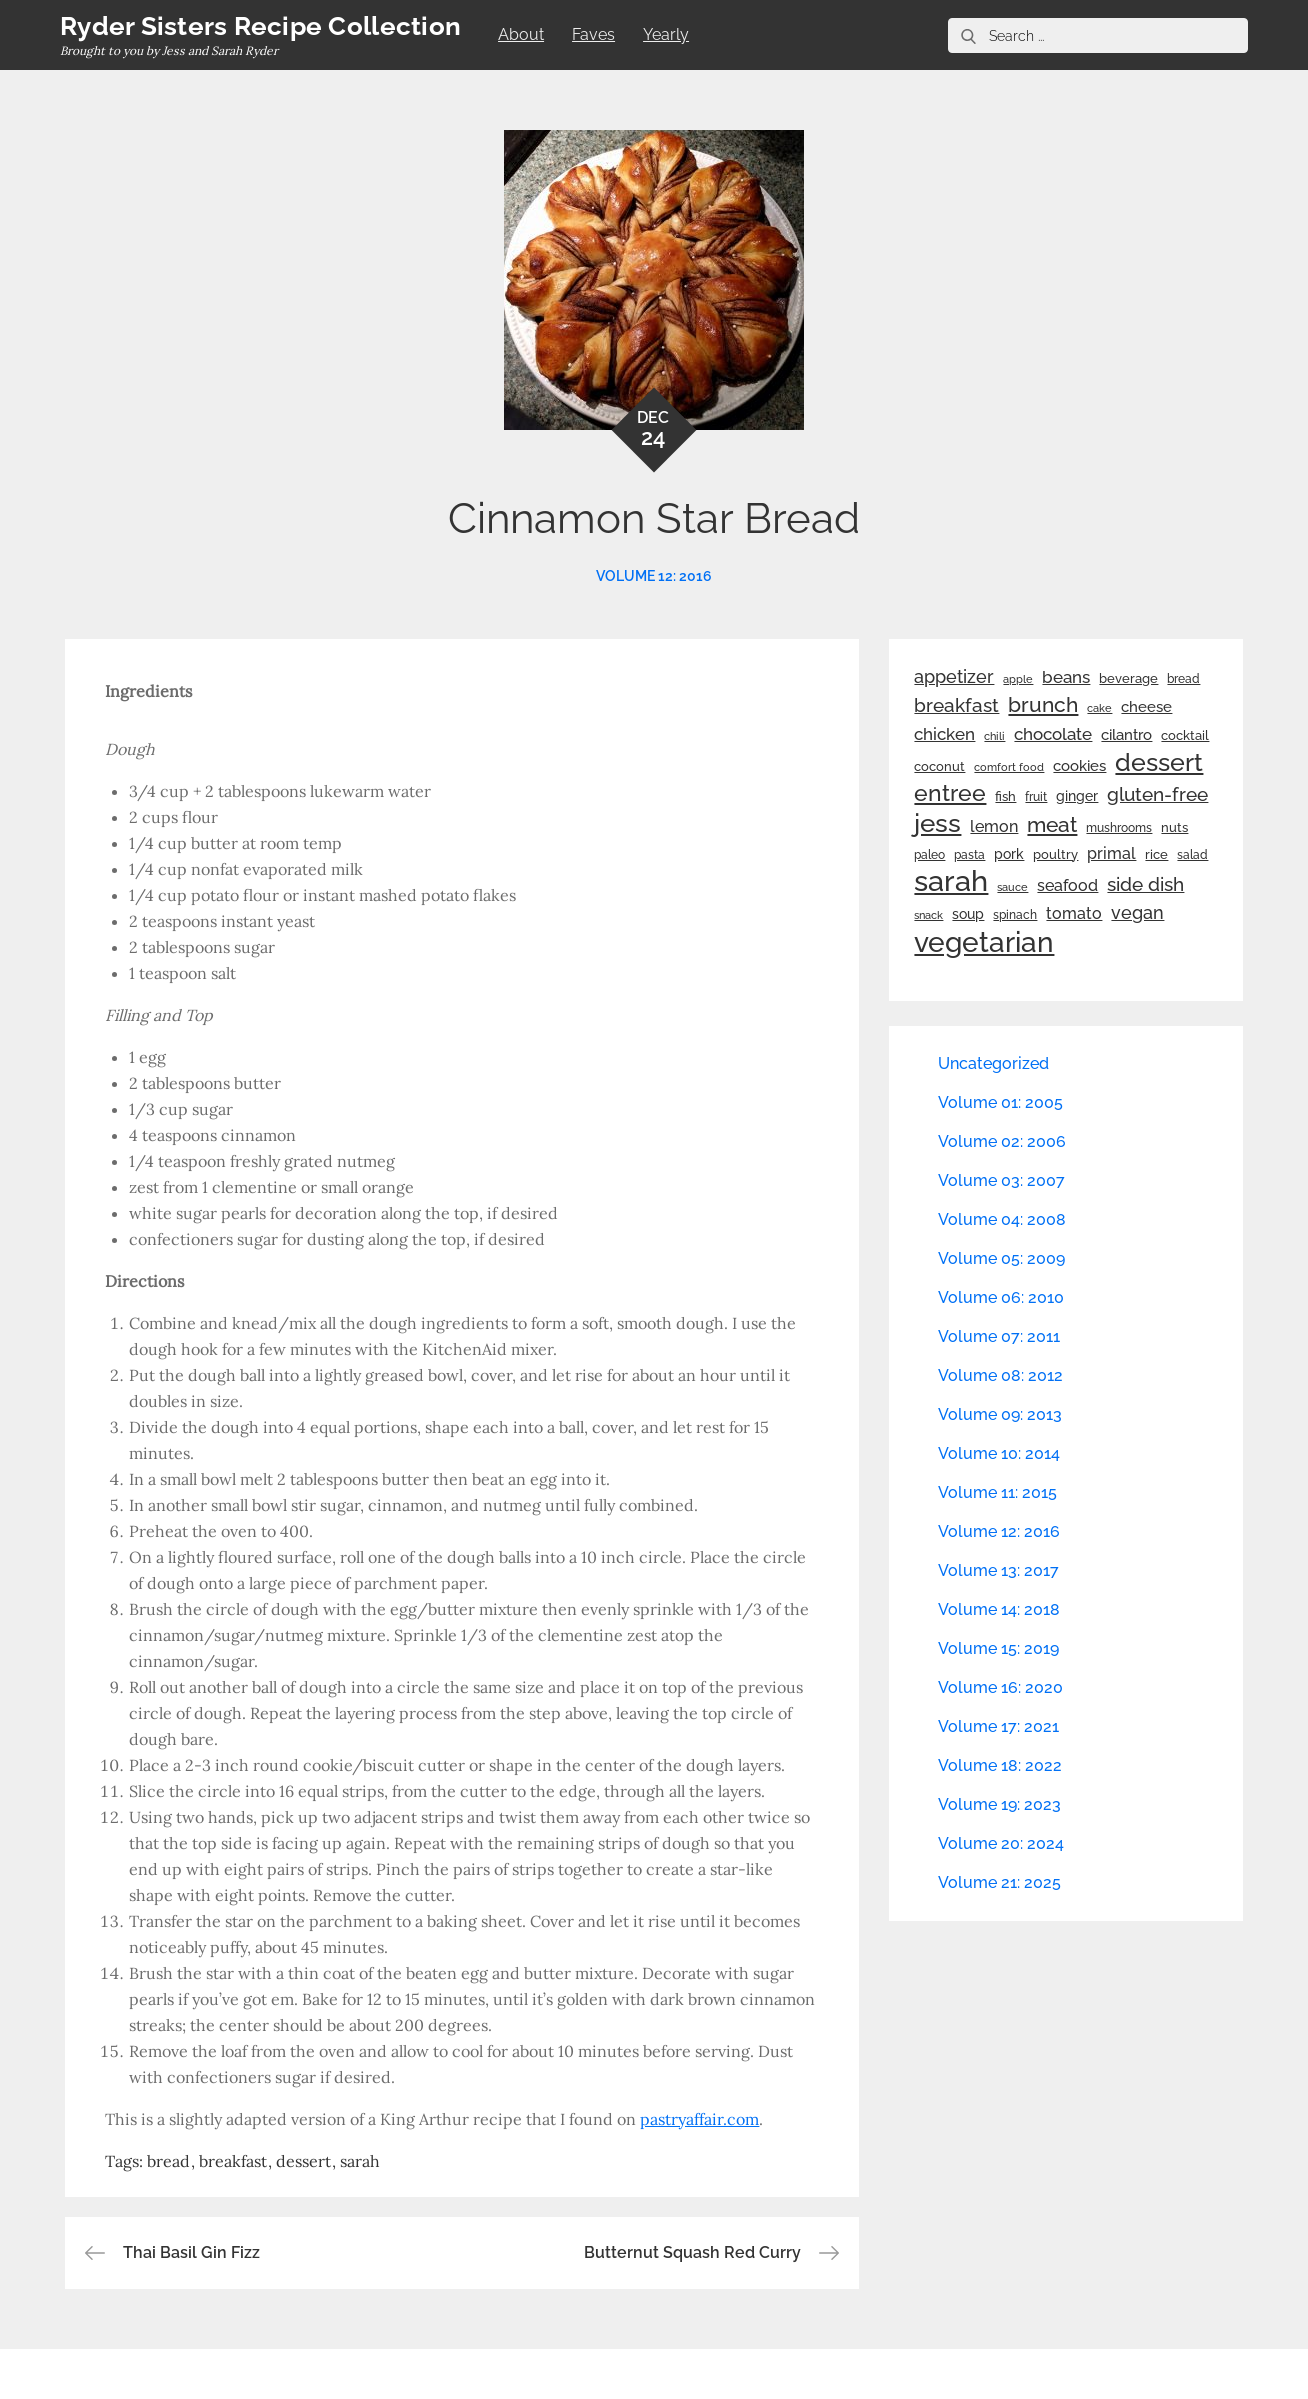 Image resolution: width=1308 pixels, height=2399 pixels. What do you see at coordinates (999, 1453) in the screenshot?
I see `Volume 10: 2014` at bounding box center [999, 1453].